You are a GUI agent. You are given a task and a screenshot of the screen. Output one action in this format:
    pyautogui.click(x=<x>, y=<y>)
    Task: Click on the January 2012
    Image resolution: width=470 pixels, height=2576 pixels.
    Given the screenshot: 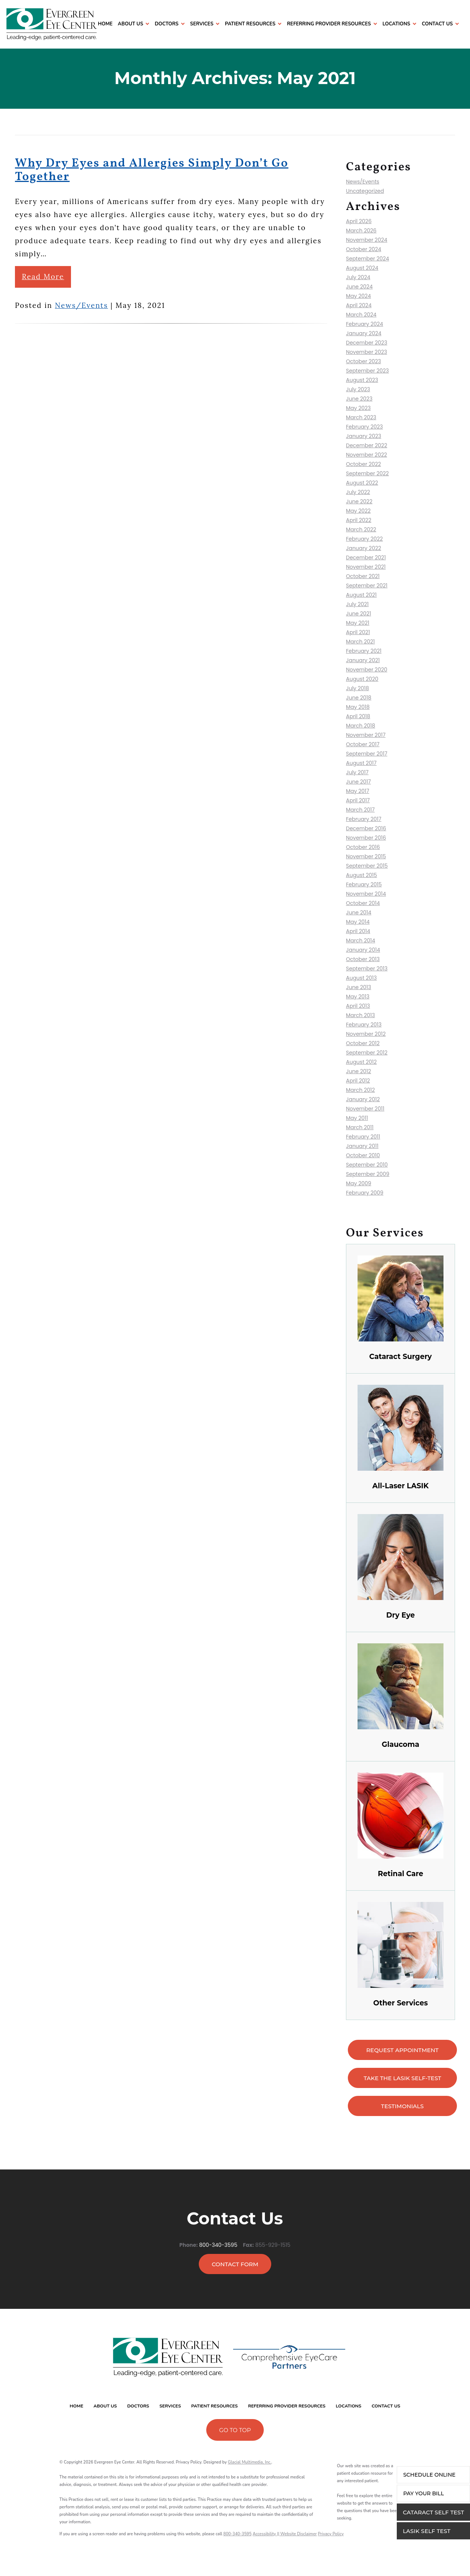 What is the action you would take?
    pyautogui.click(x=363, y=1099)
    